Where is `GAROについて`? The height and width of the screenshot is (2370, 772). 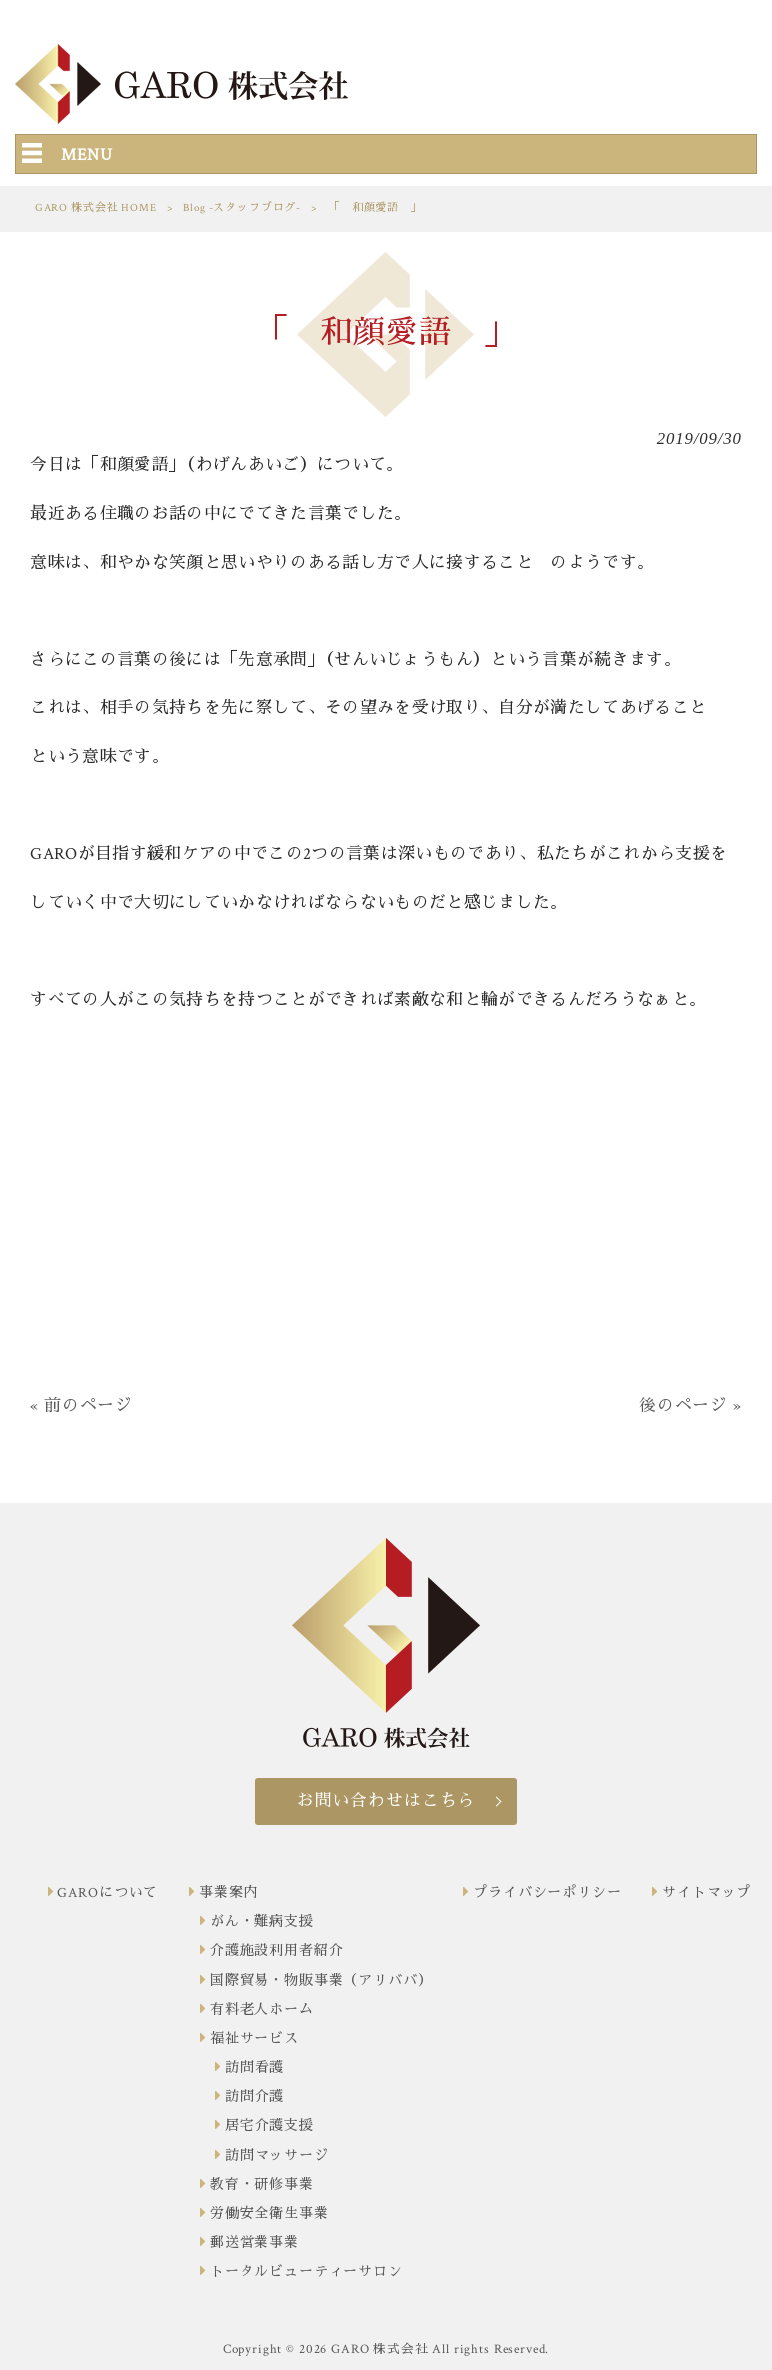 GAROについて is located at coordinates (107, 1893).